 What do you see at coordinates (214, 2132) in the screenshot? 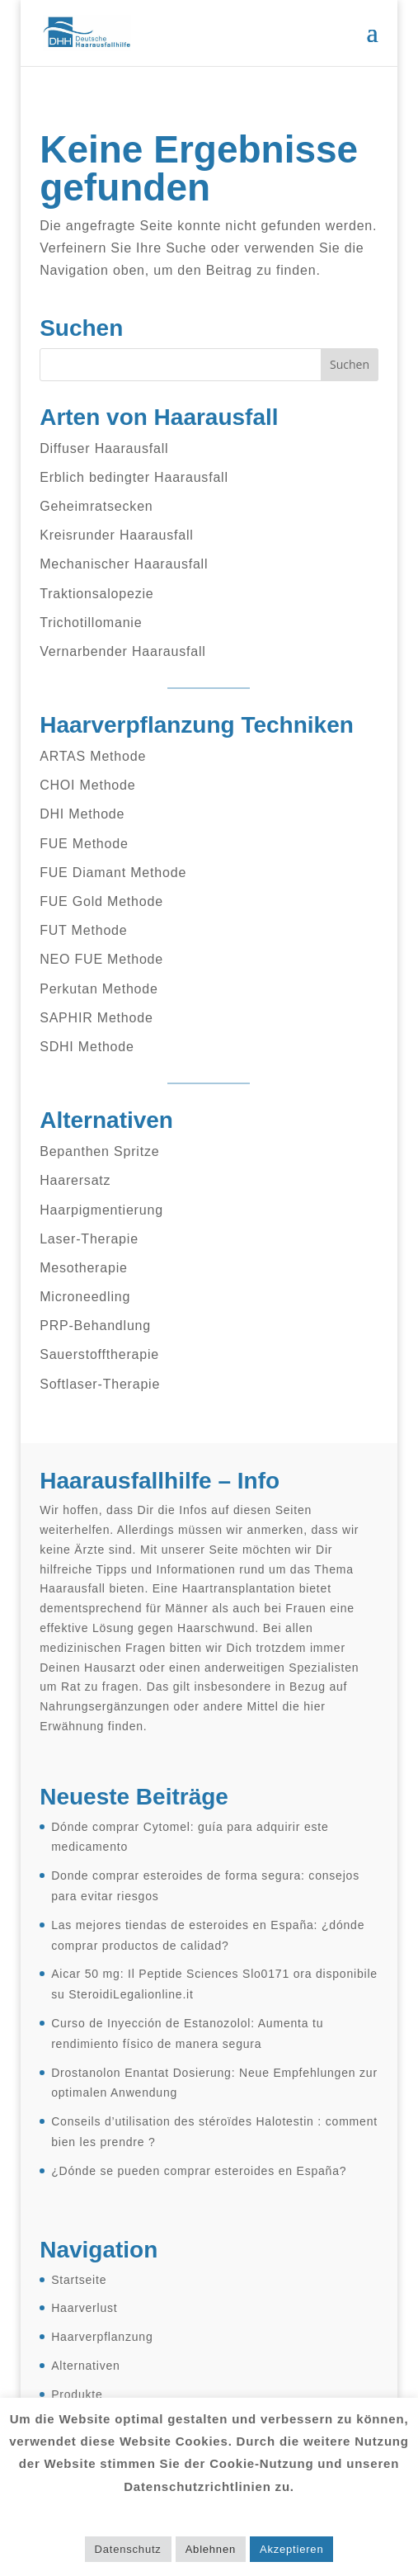
I see `Conseils d’utilisation des stéroïdes Halotestin : comment bien les prendre ?` at bounding box center [214, 2132].